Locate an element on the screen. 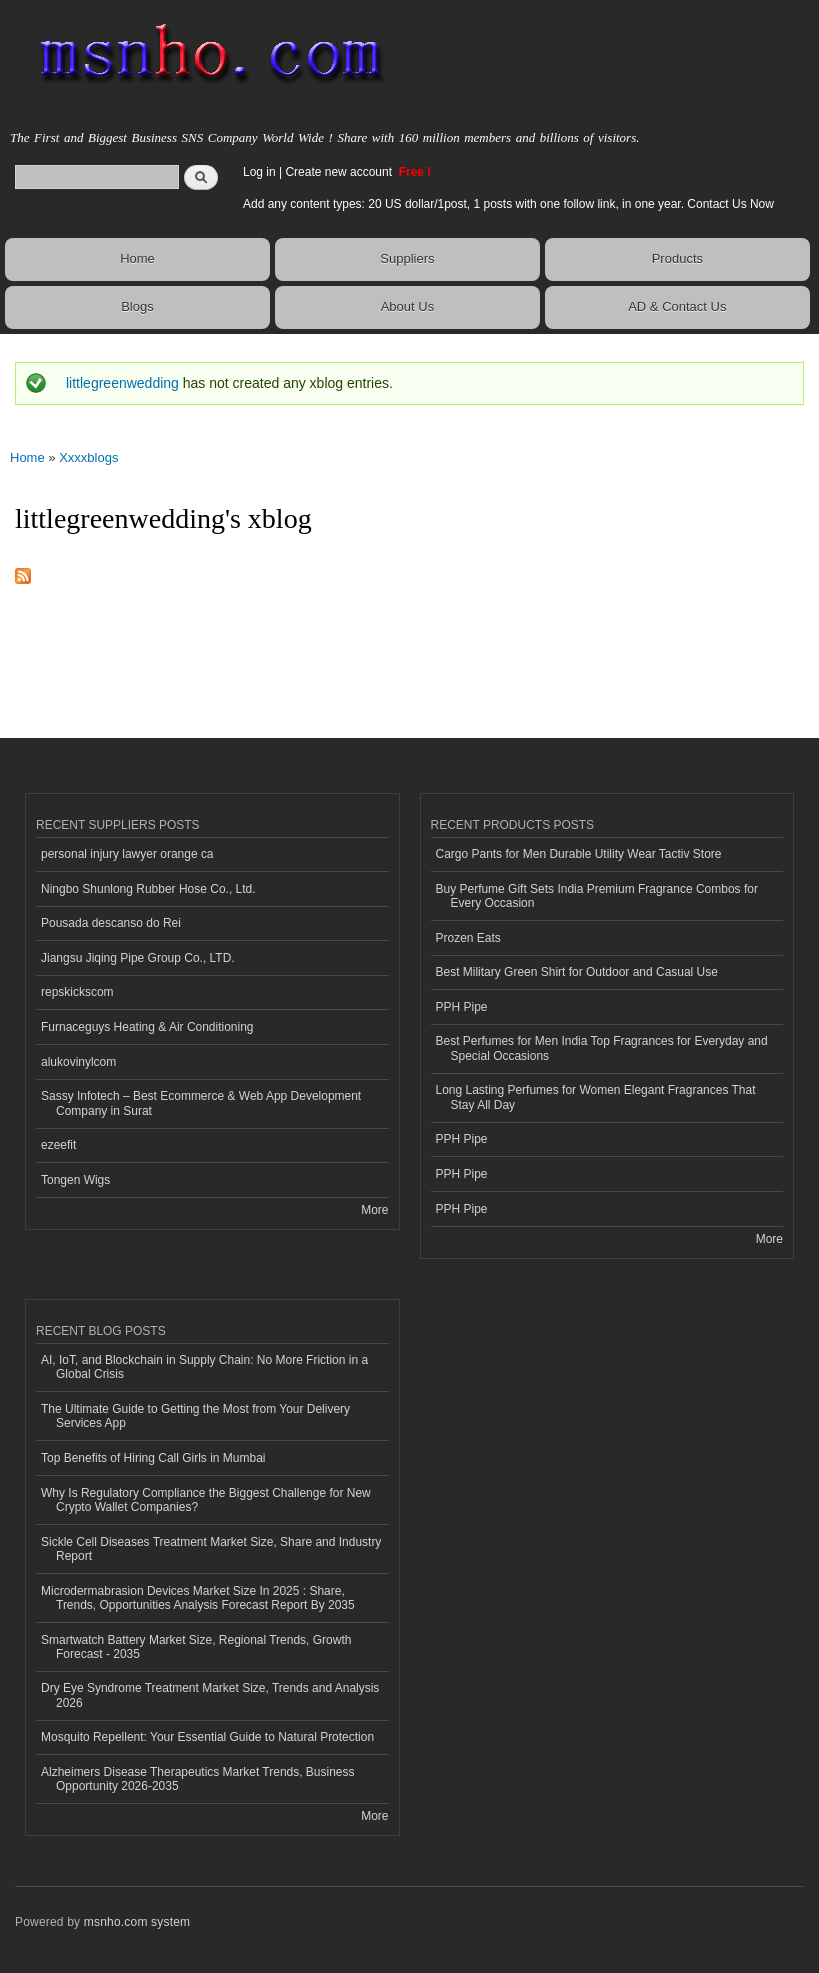 The image size is (819, 1973). repskickscom is located at coordinates (77, 992).